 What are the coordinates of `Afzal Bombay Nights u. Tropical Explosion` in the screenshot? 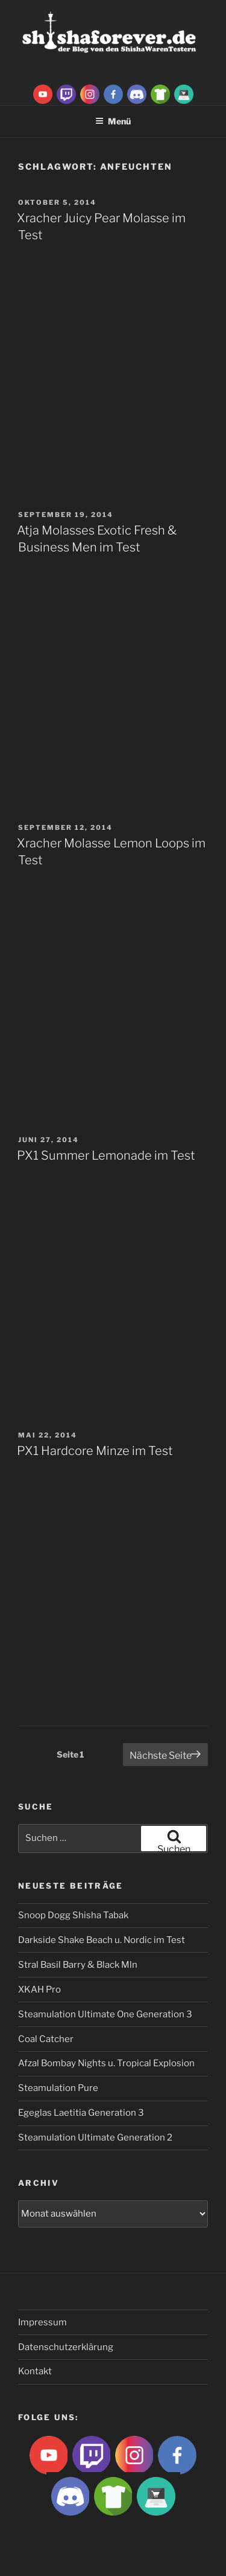 It's located at (106, 2063).